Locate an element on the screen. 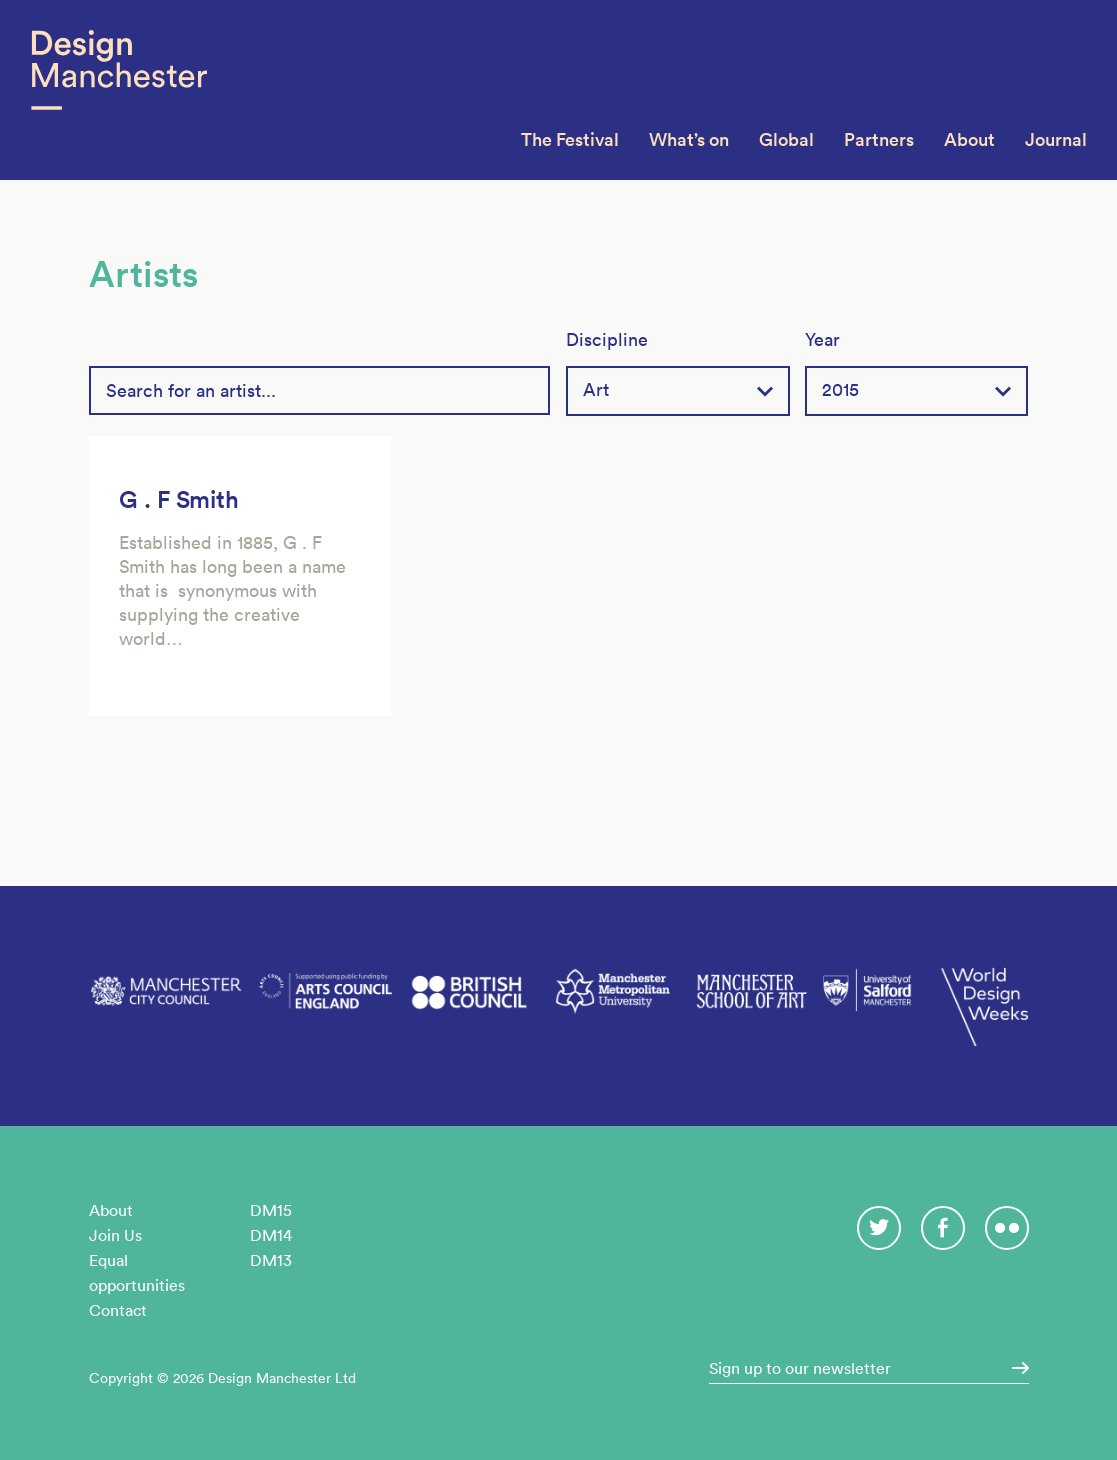 The width and height of the screenshot is (1117, 1460). DM13 is located at coordinates (271, 1260).